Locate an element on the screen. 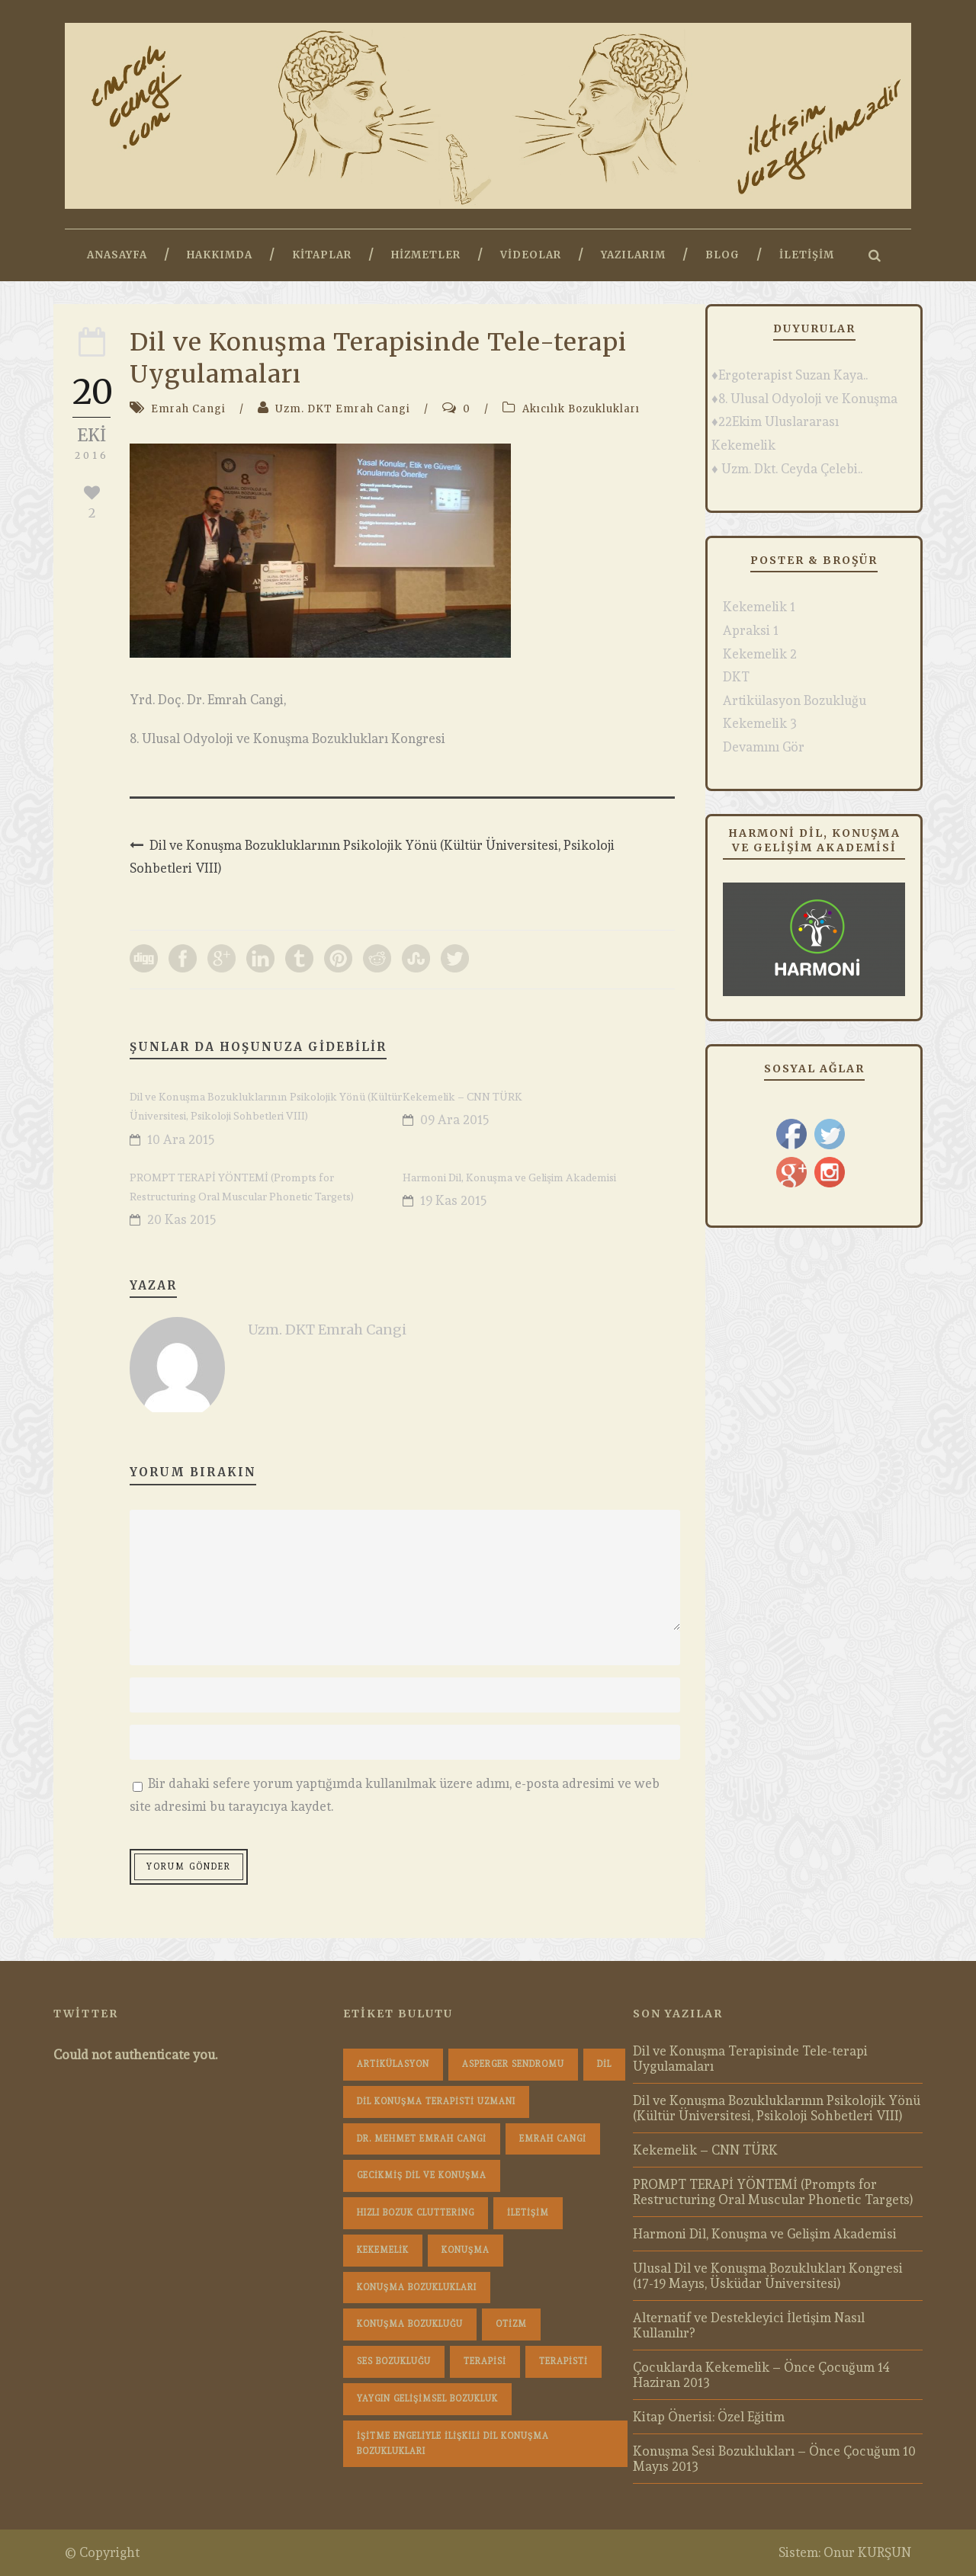 Image resolution: width=976 pixels, height=2576 pixels. dil [dil (1 öge)] is located at coordinates (604, 2064).